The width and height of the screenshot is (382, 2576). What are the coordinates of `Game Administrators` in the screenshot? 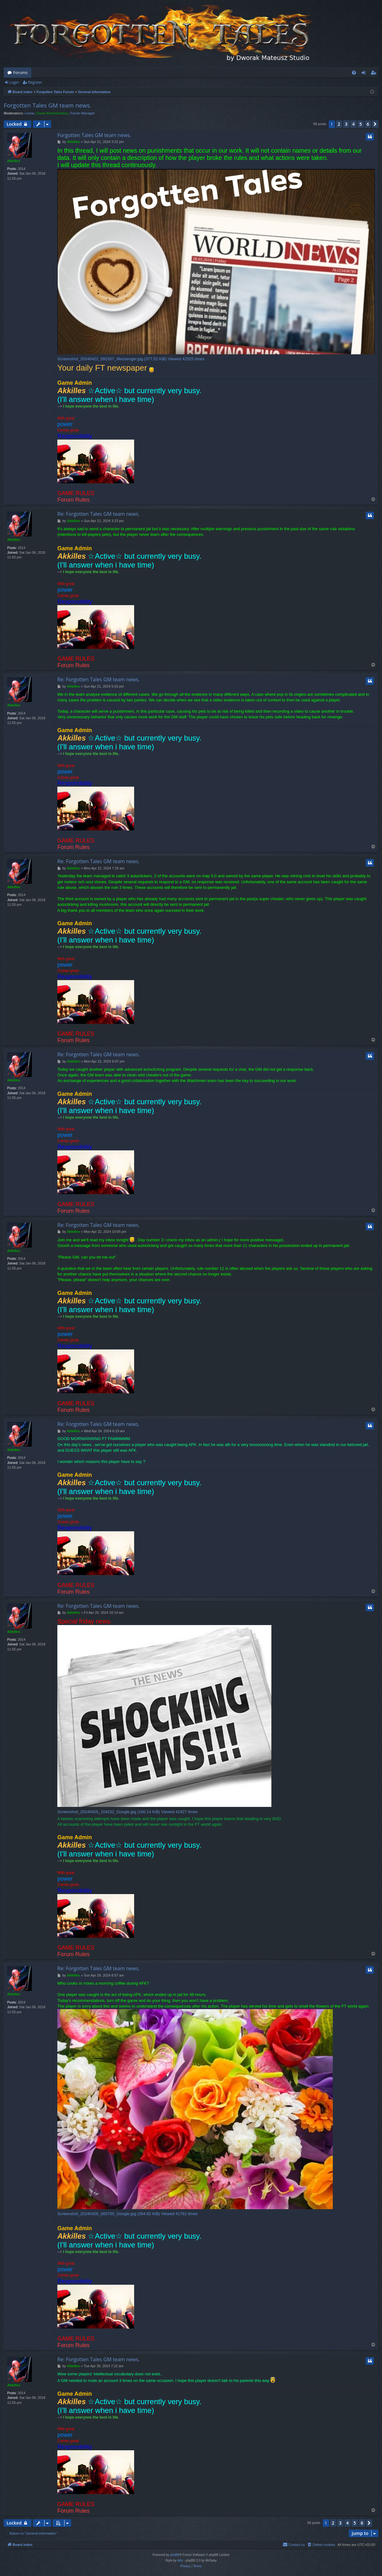 It's located at (52, 113).